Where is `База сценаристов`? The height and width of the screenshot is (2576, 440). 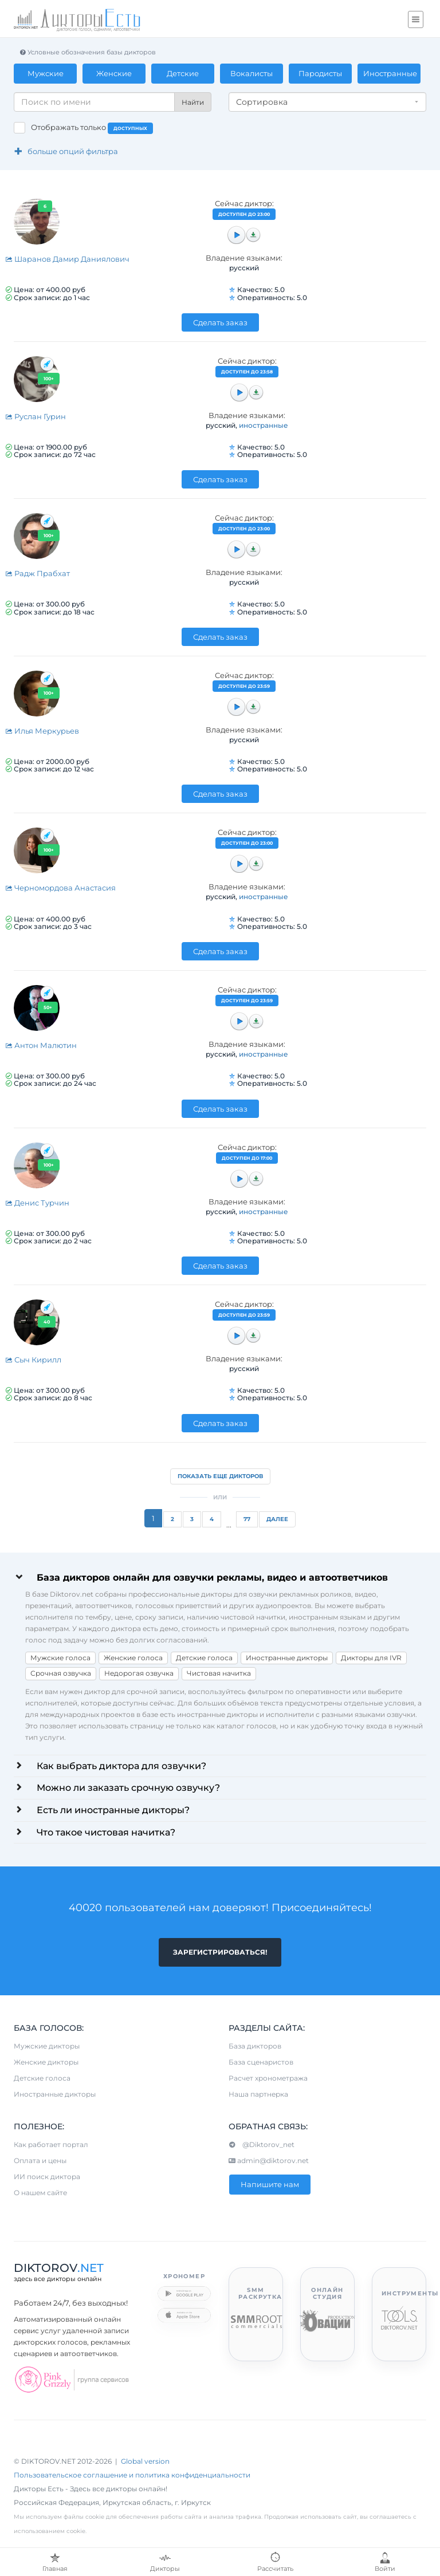
База сценаристов is located at coordinates (261, 2062).